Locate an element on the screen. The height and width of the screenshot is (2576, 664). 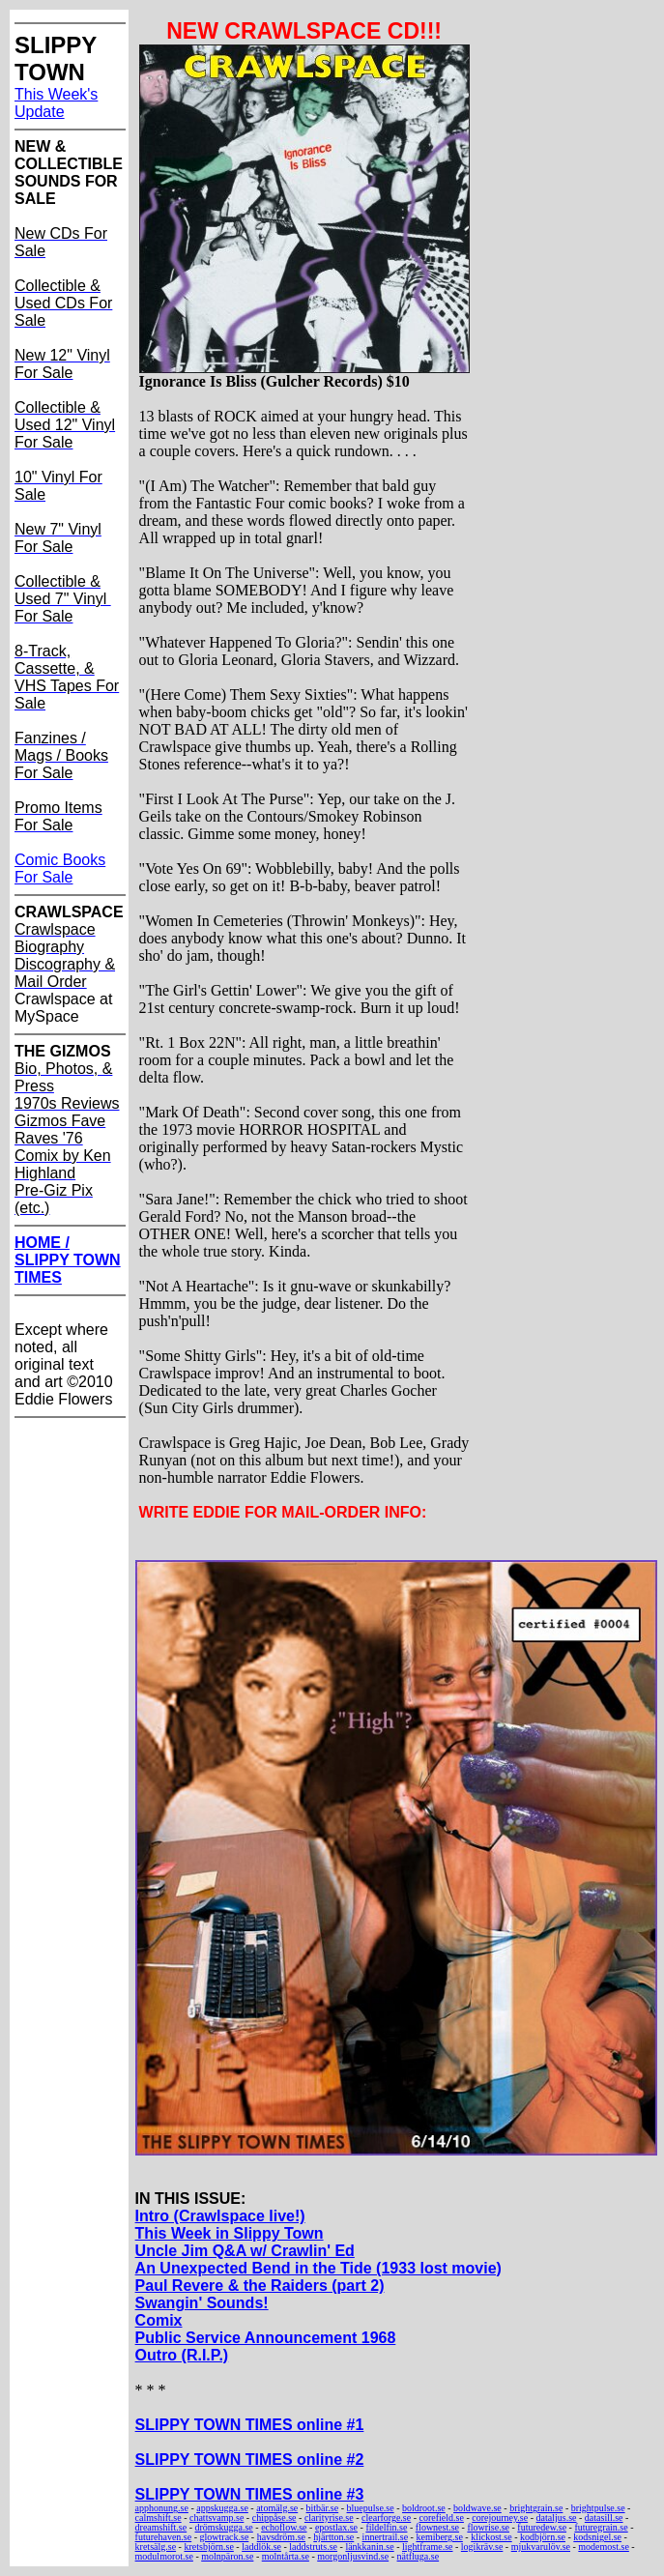
laddlök.se is located at coordinates (261, 2546).